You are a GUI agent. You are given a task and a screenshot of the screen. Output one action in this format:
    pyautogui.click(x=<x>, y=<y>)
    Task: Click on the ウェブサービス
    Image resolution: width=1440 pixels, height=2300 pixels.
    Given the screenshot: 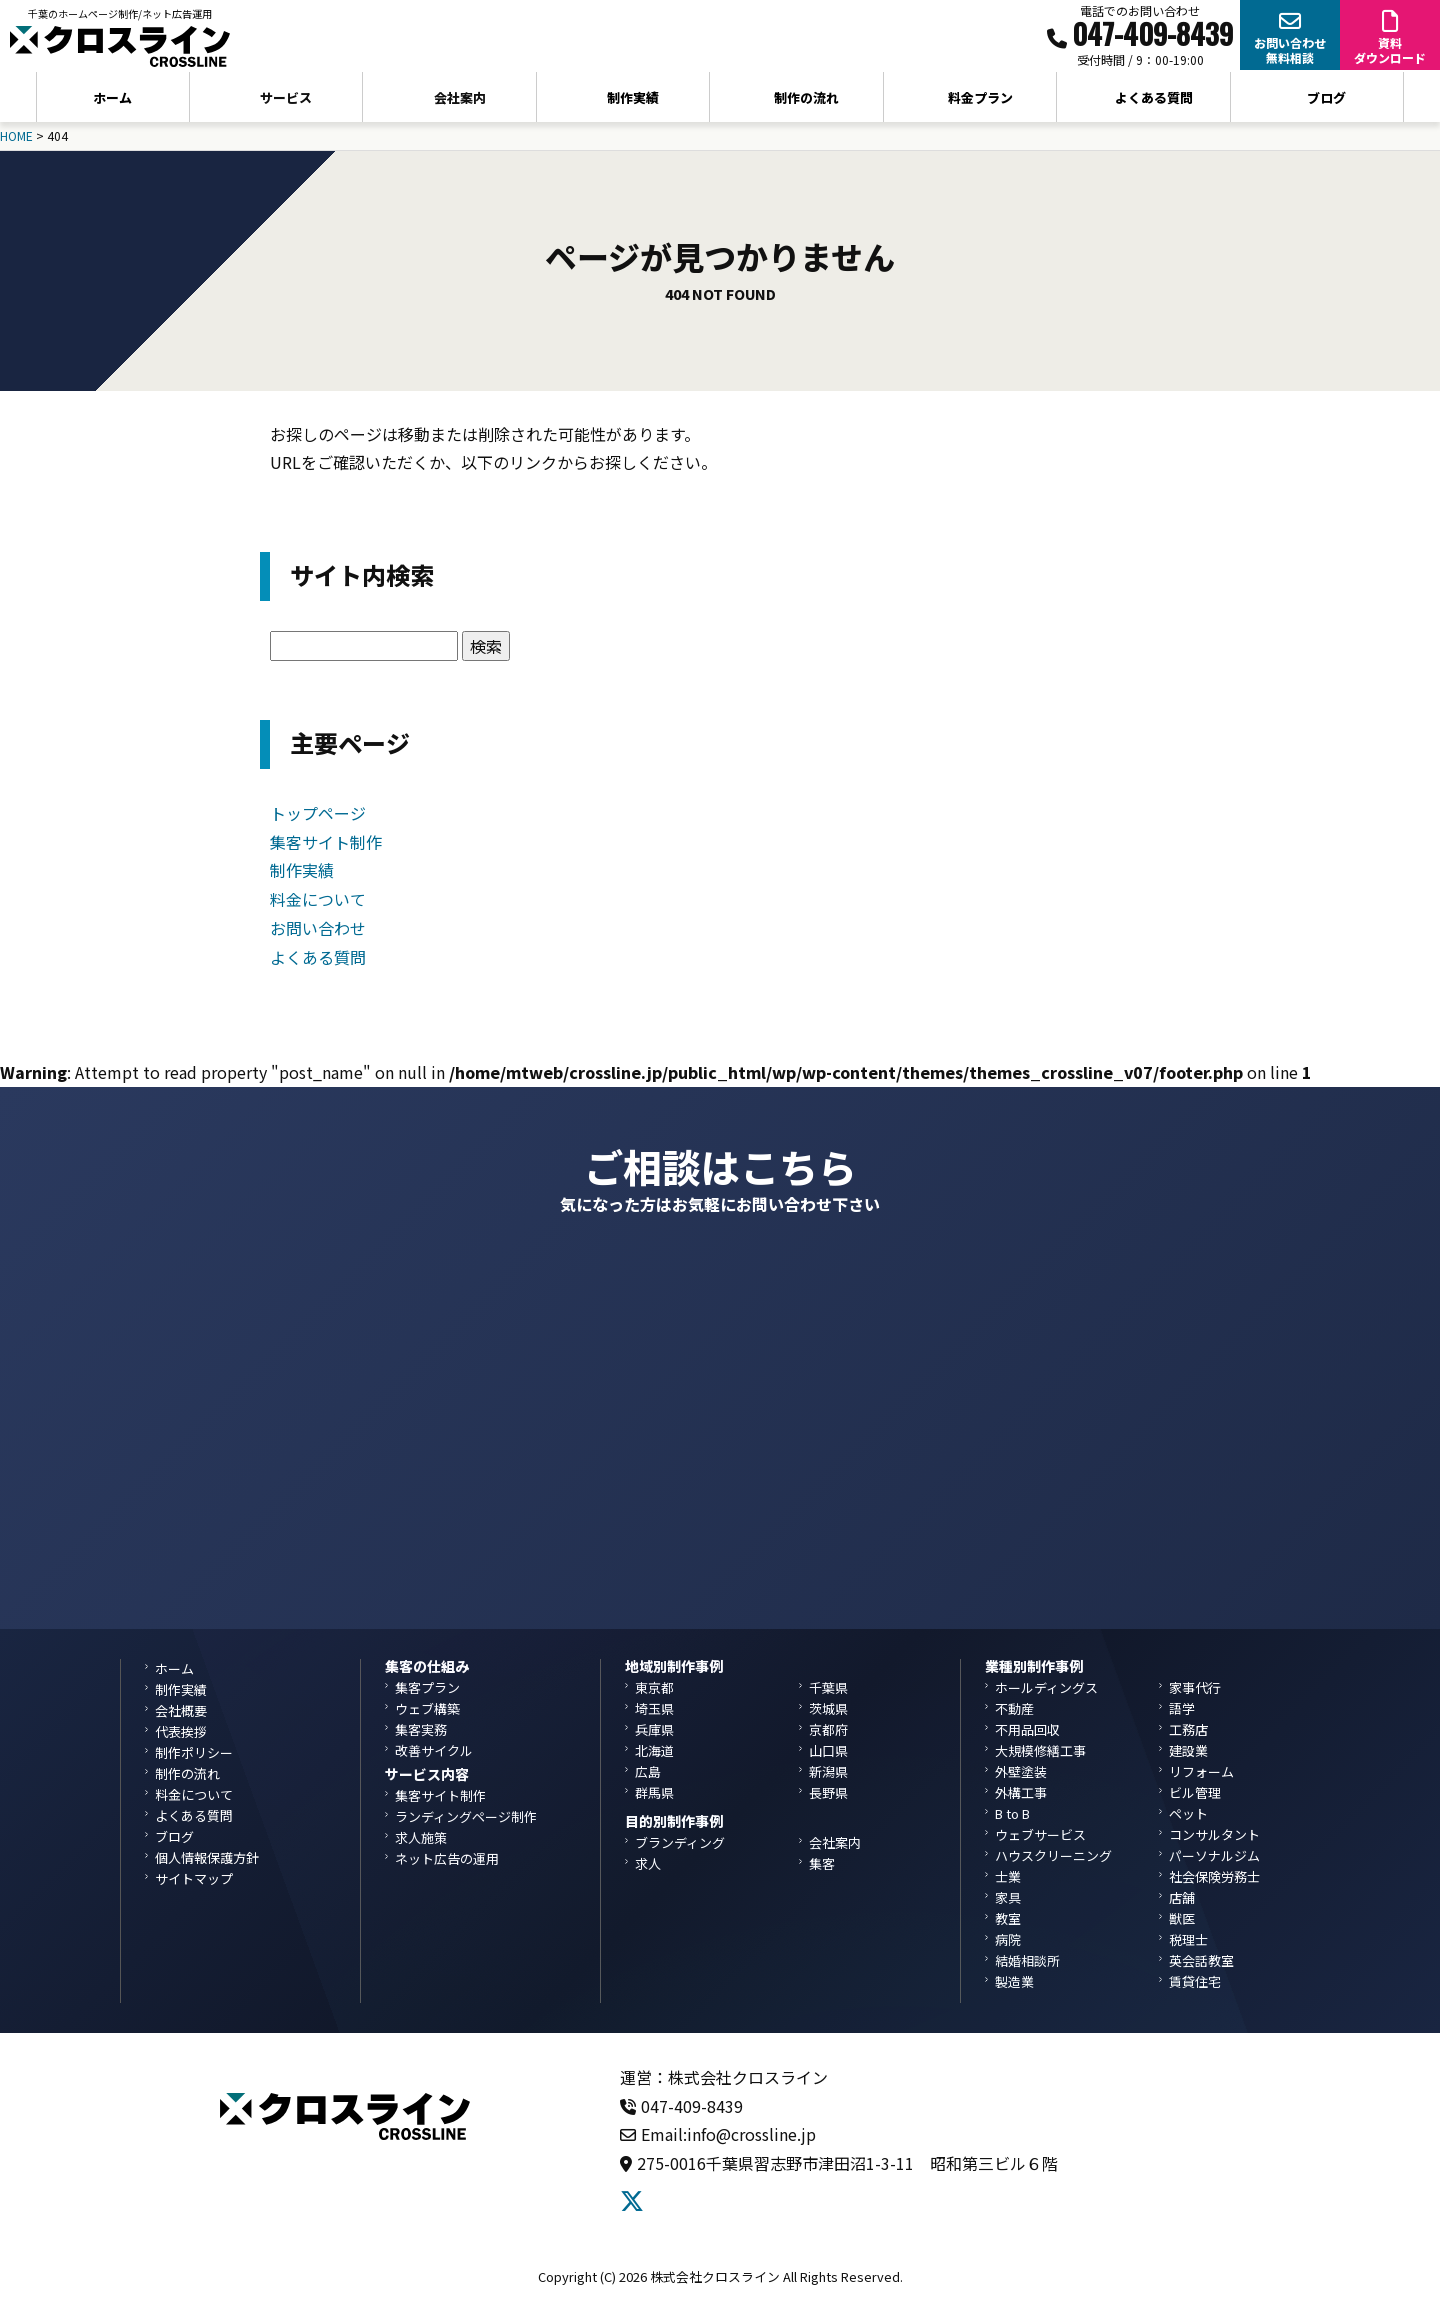 What is the action you would take?
    pyautogui.click(x=1040, y=1834)
    